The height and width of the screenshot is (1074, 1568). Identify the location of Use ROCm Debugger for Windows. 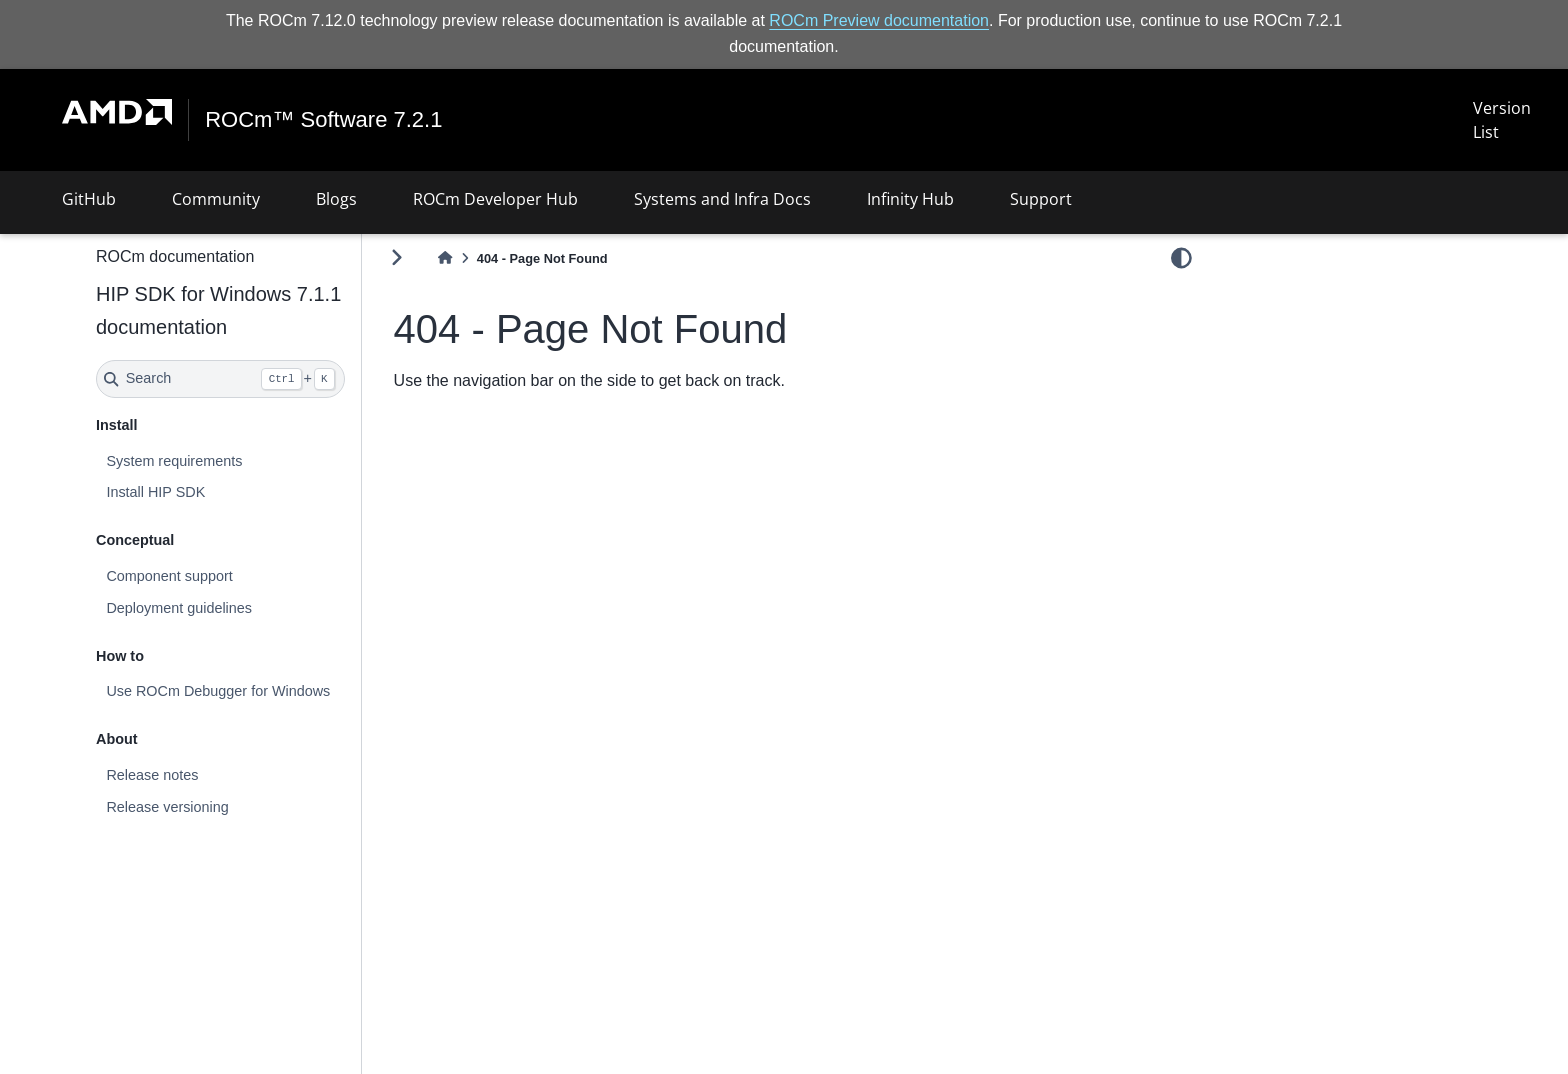
(218, 691).